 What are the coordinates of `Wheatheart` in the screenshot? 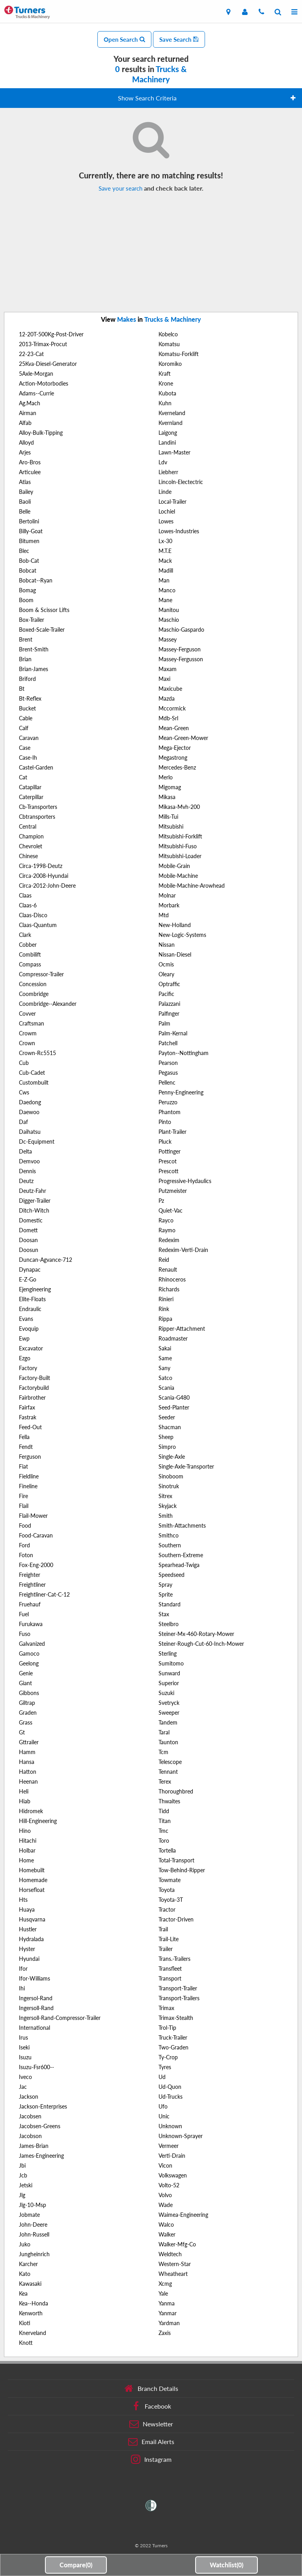 It's located at (173, 2273).